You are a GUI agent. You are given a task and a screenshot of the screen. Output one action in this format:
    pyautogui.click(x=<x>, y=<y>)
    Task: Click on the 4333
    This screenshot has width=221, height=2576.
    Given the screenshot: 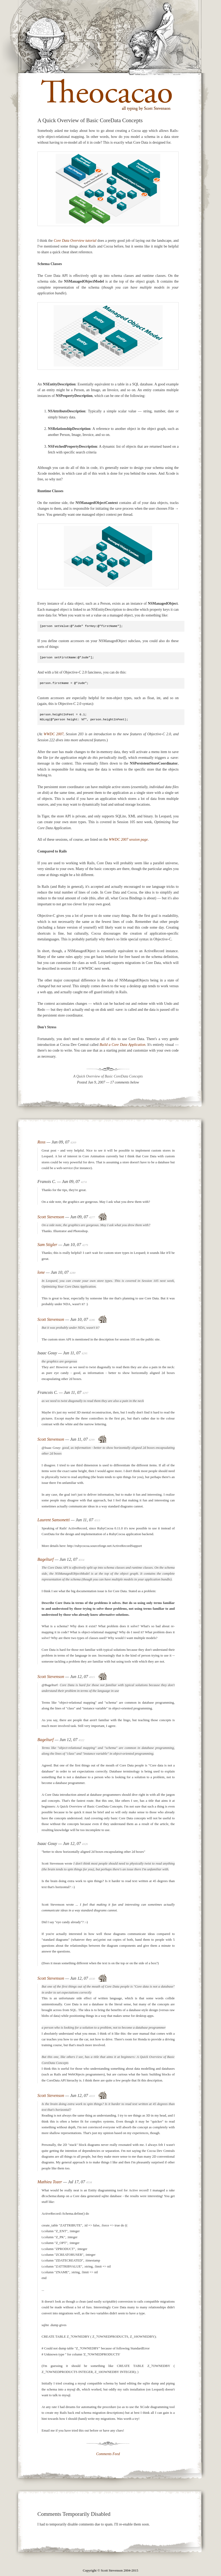 What is the action you would take?
    pyautogui.click(x=92, y=2095)
    